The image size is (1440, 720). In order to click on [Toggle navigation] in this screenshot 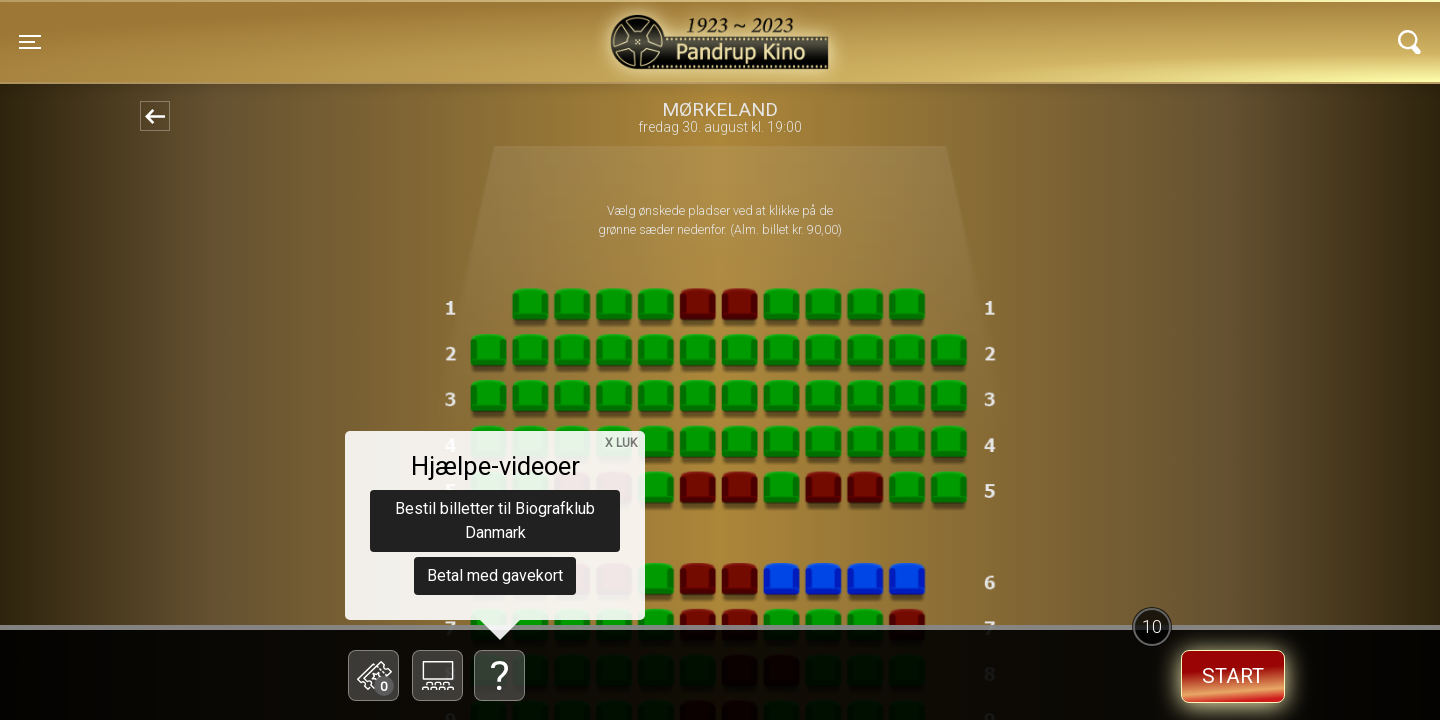, I will do `click(30, 42)`.